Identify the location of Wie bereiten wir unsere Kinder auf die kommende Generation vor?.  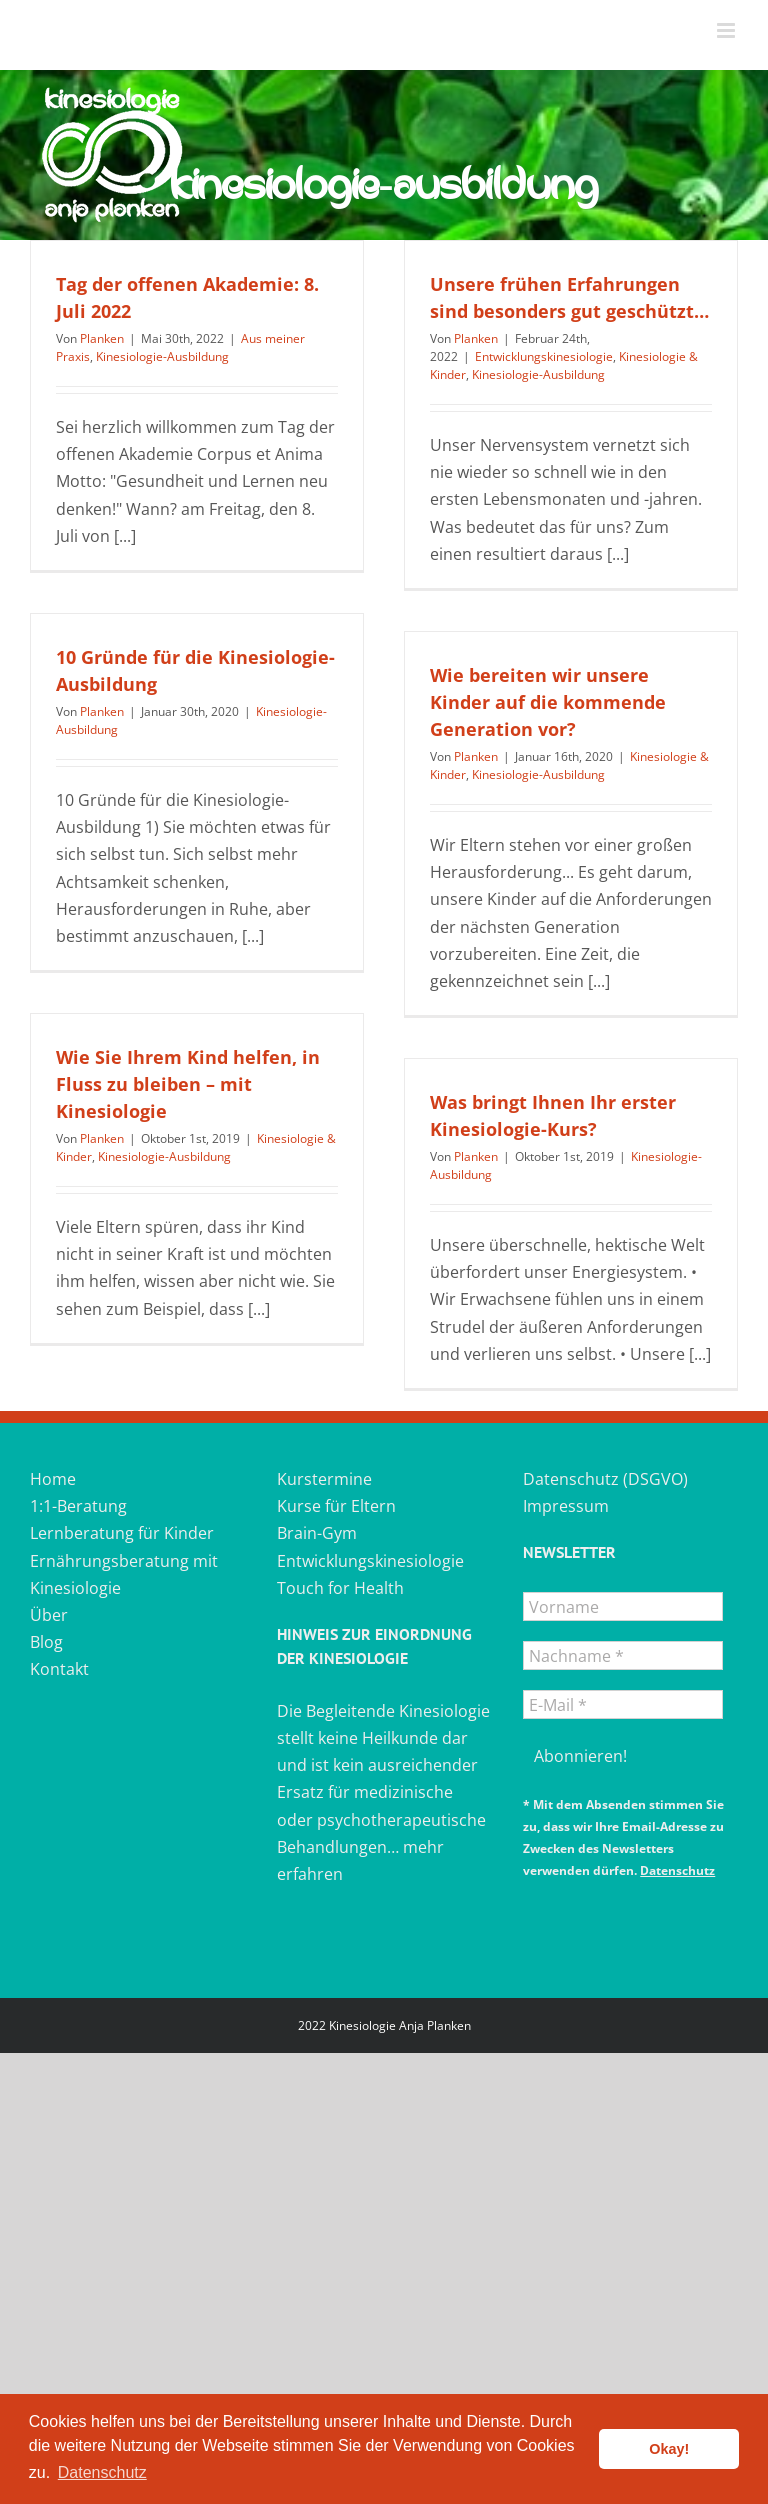
(548, 702).